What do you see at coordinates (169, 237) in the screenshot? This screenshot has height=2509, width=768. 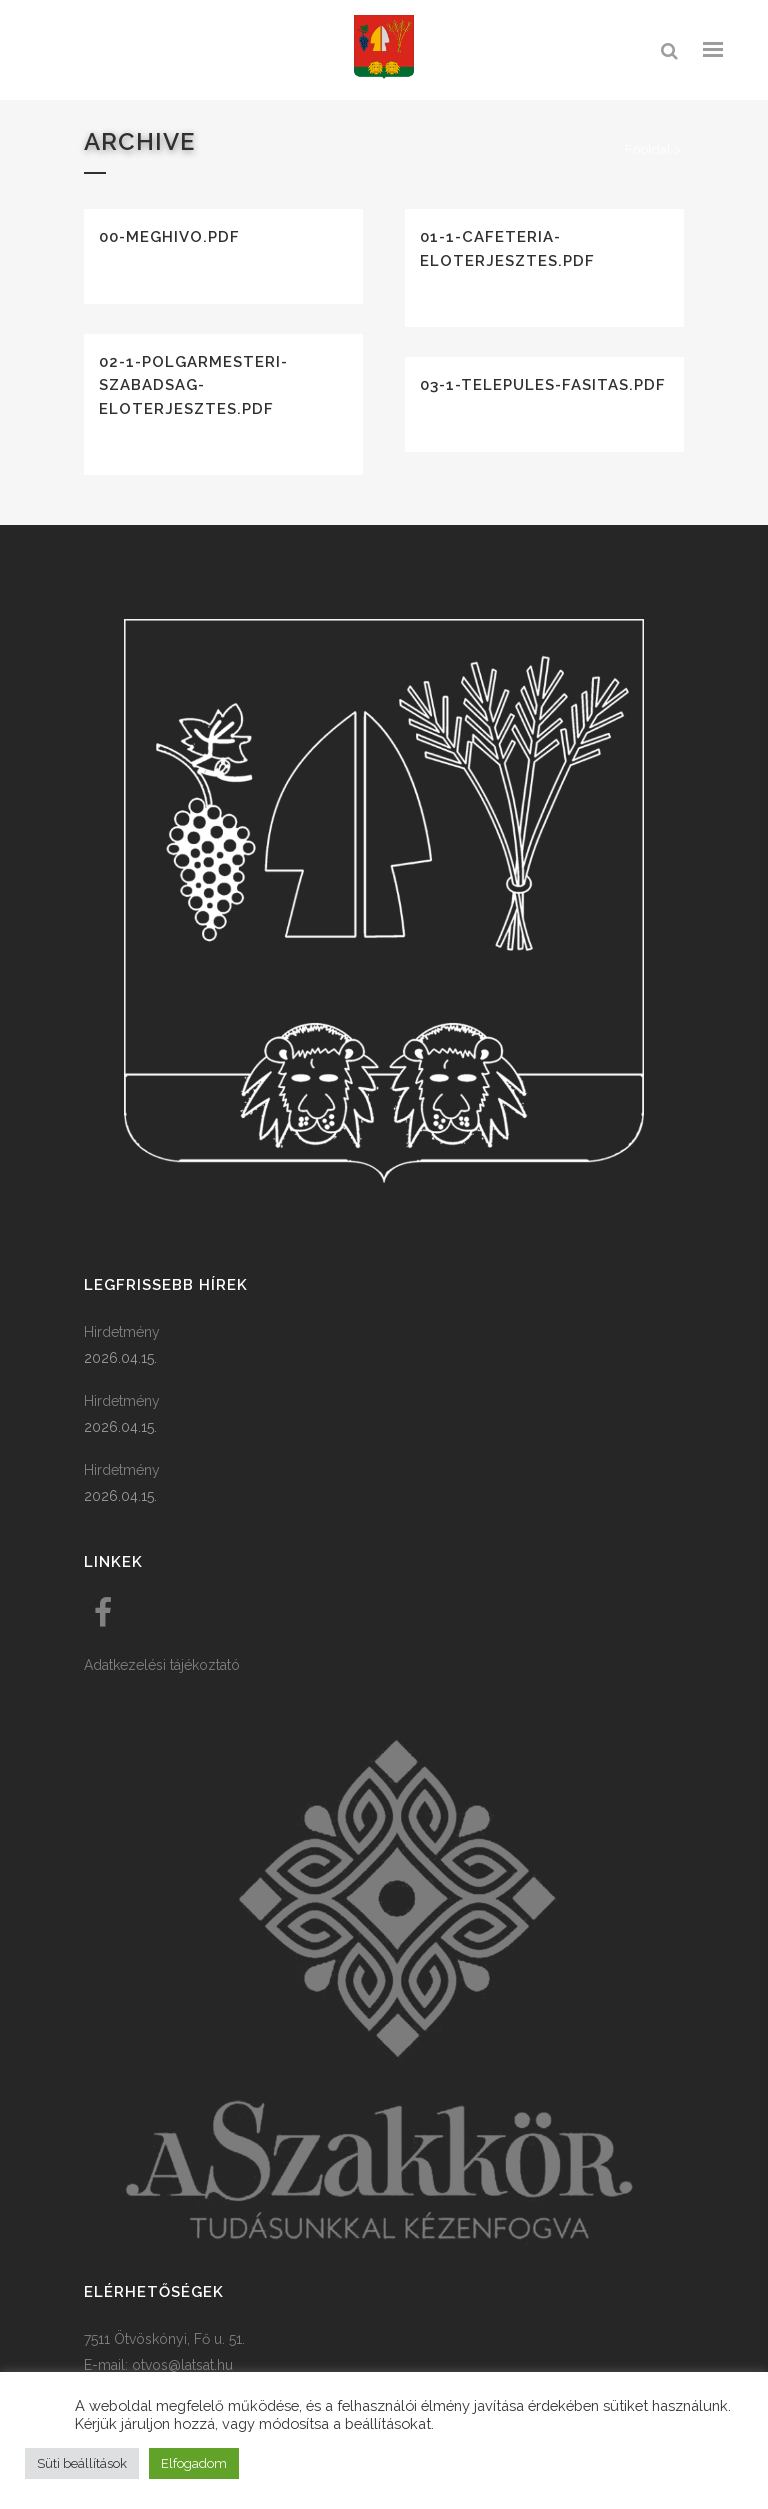 I see `00-meghivo.pdf` at bounding box center [169, 237].